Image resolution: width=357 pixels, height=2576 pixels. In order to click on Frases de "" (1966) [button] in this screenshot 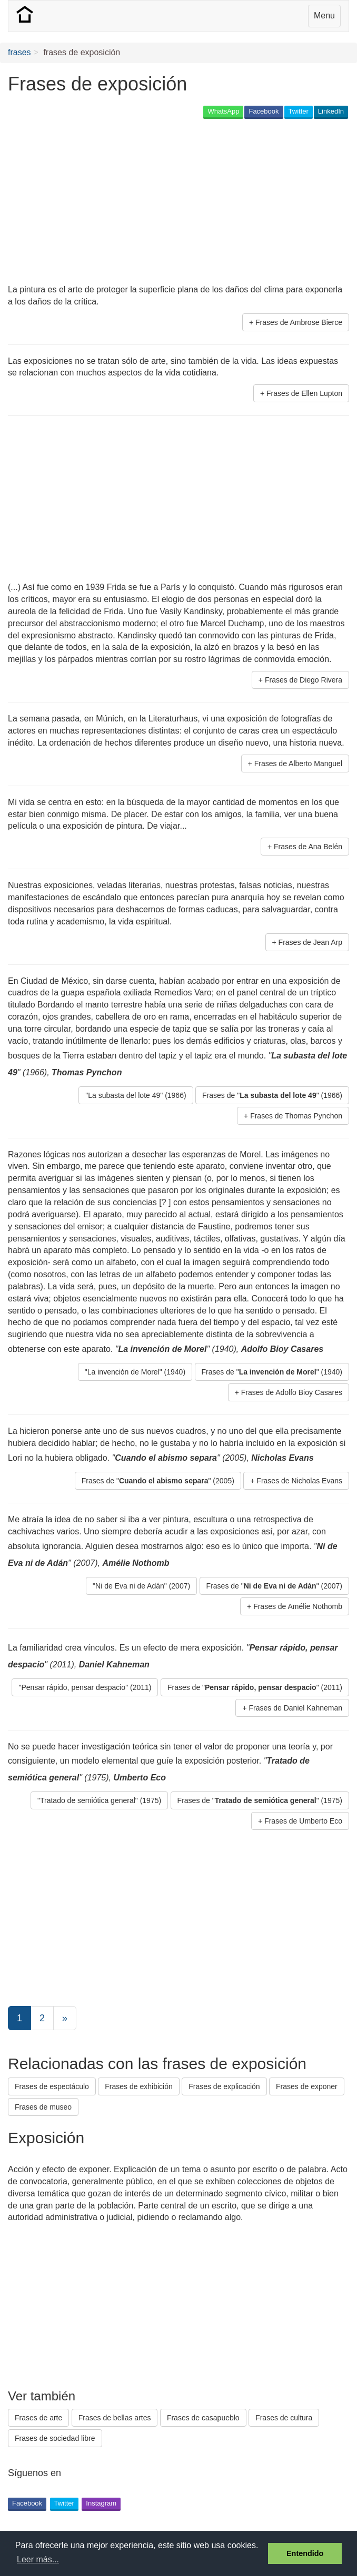, I will do `click(272, 1095)`.